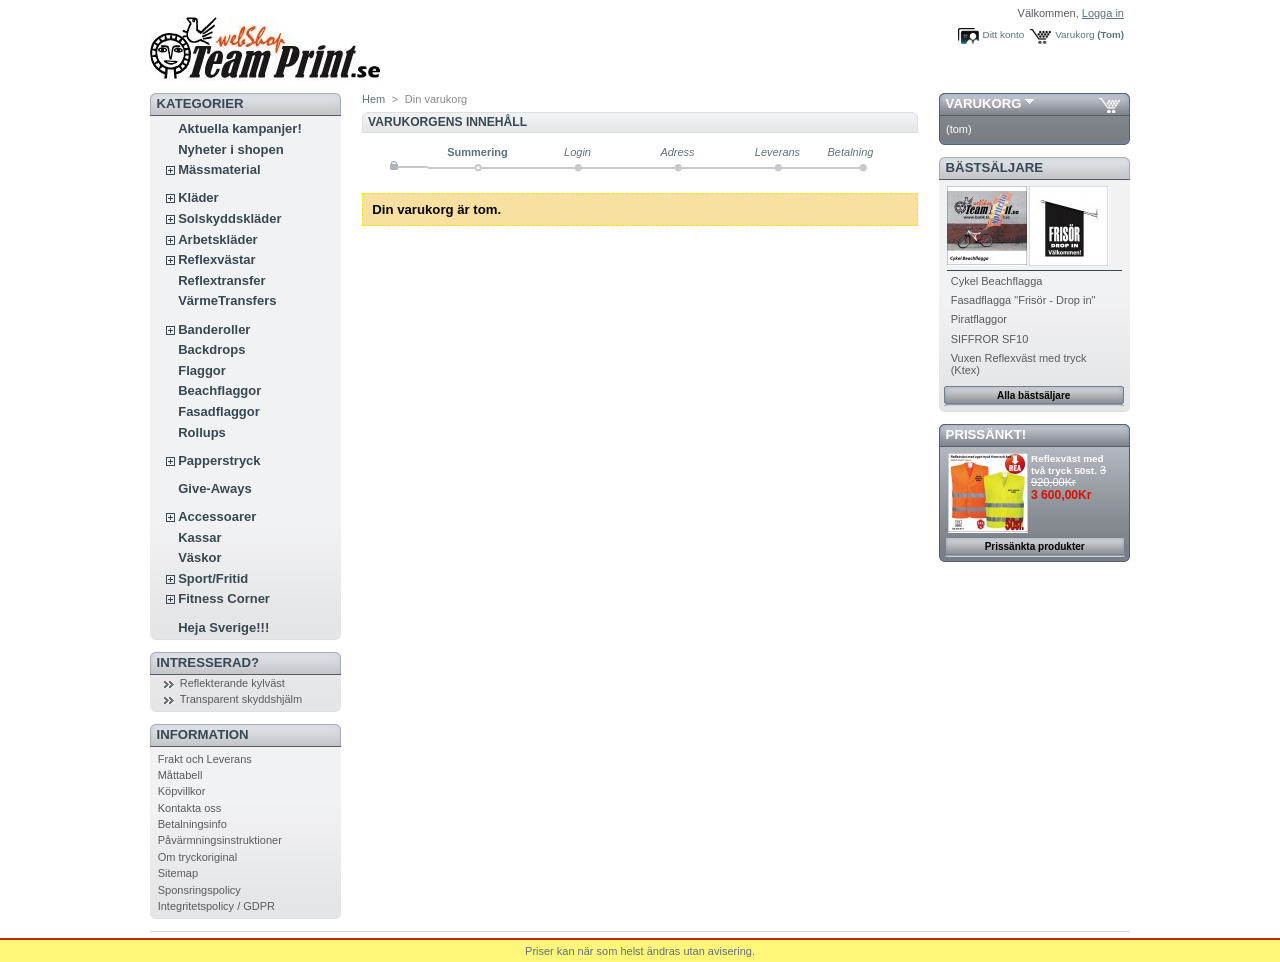 This screenshot has height=962, width=1280. Describe the element at coordinates (180, 775) in the screenshot. I see `Måttabell` at that location.